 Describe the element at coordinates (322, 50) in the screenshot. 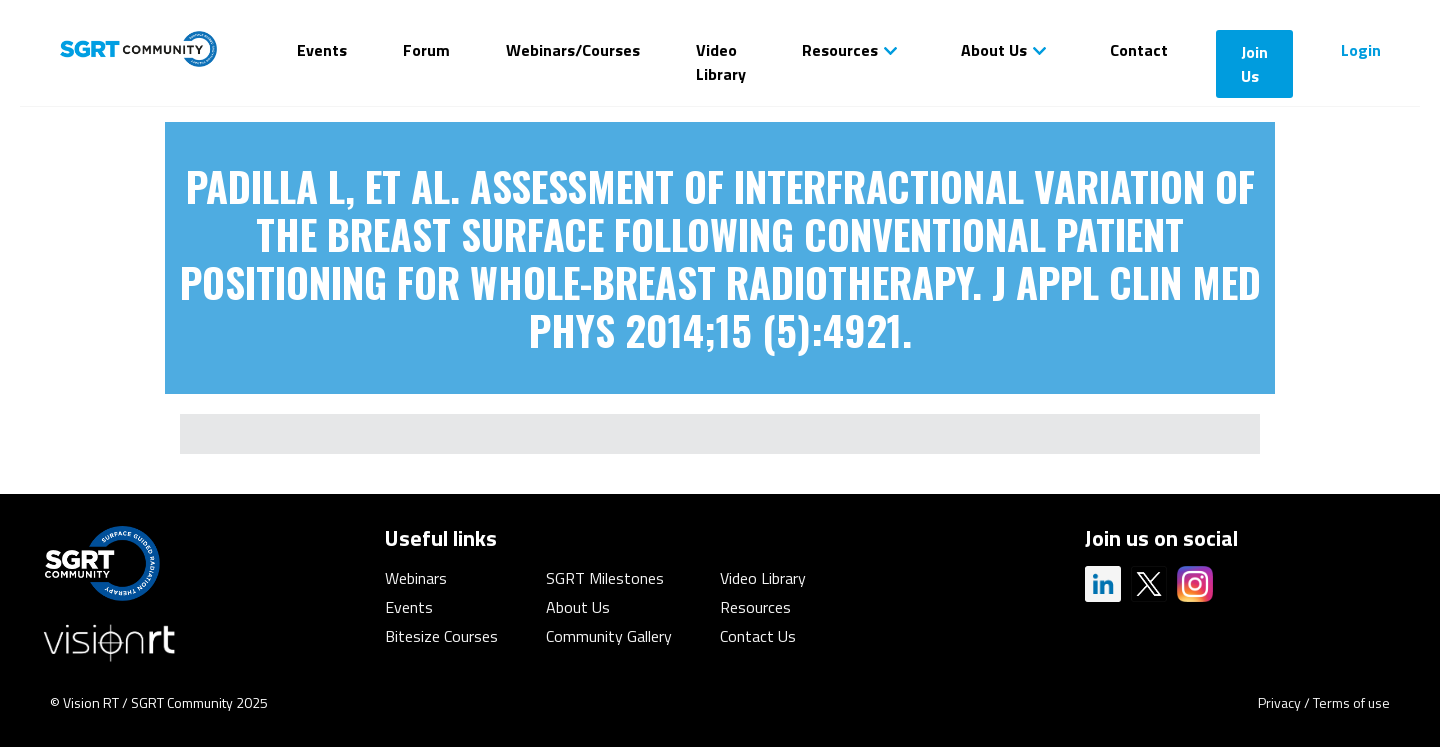

I see `Events` at that location.